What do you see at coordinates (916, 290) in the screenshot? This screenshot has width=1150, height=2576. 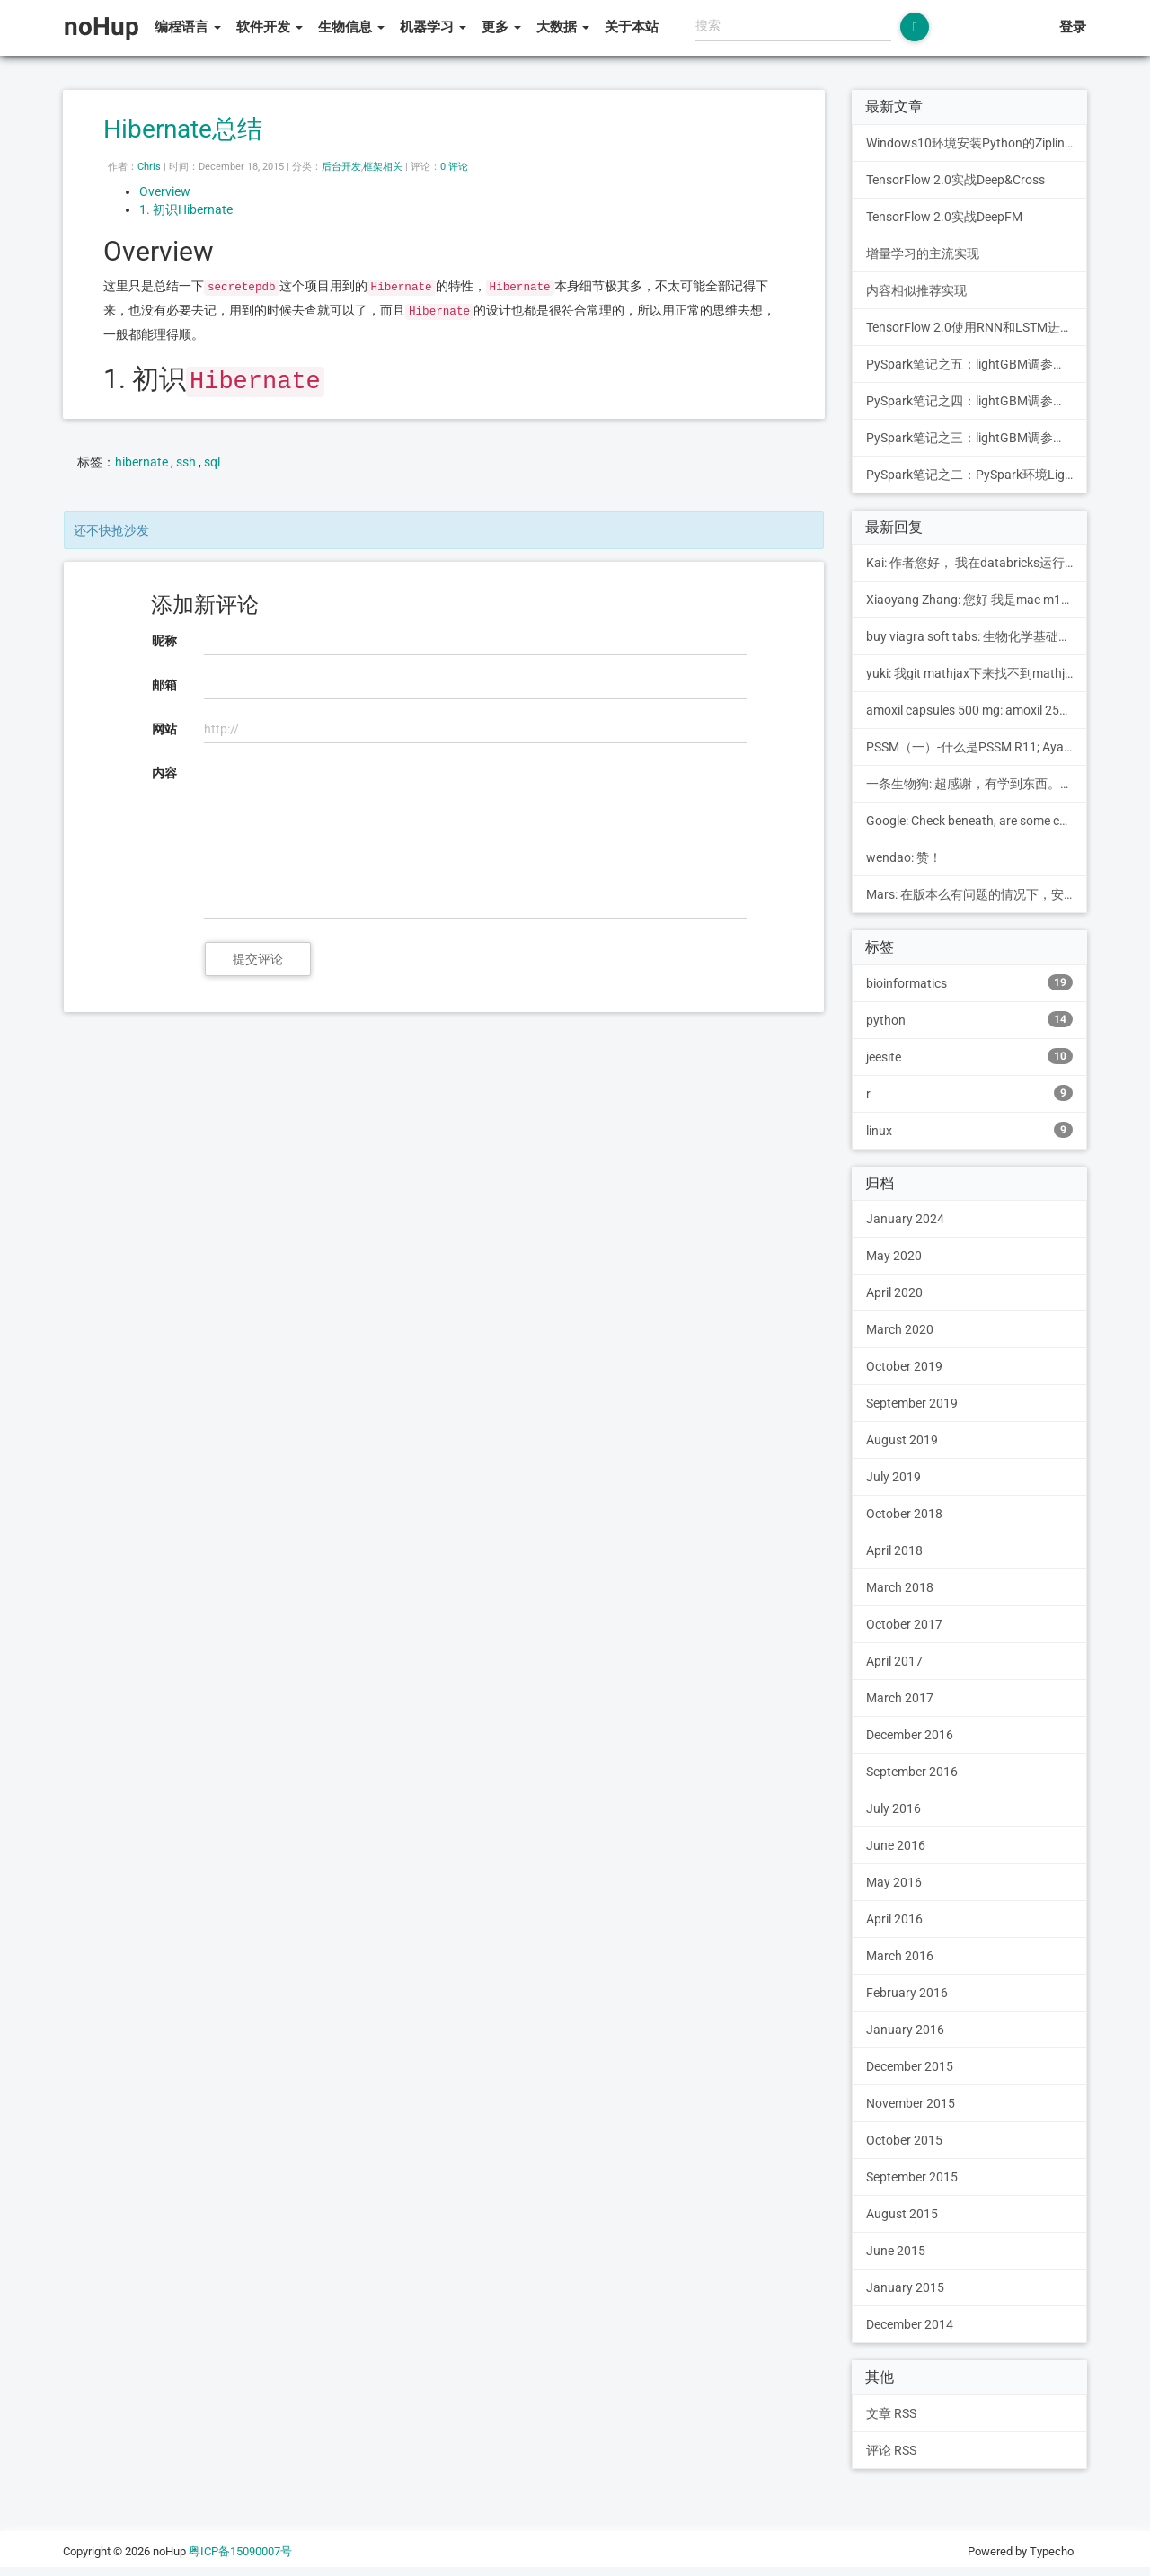 I see `内容相似推荐实现` at bounding box center [916, 290].